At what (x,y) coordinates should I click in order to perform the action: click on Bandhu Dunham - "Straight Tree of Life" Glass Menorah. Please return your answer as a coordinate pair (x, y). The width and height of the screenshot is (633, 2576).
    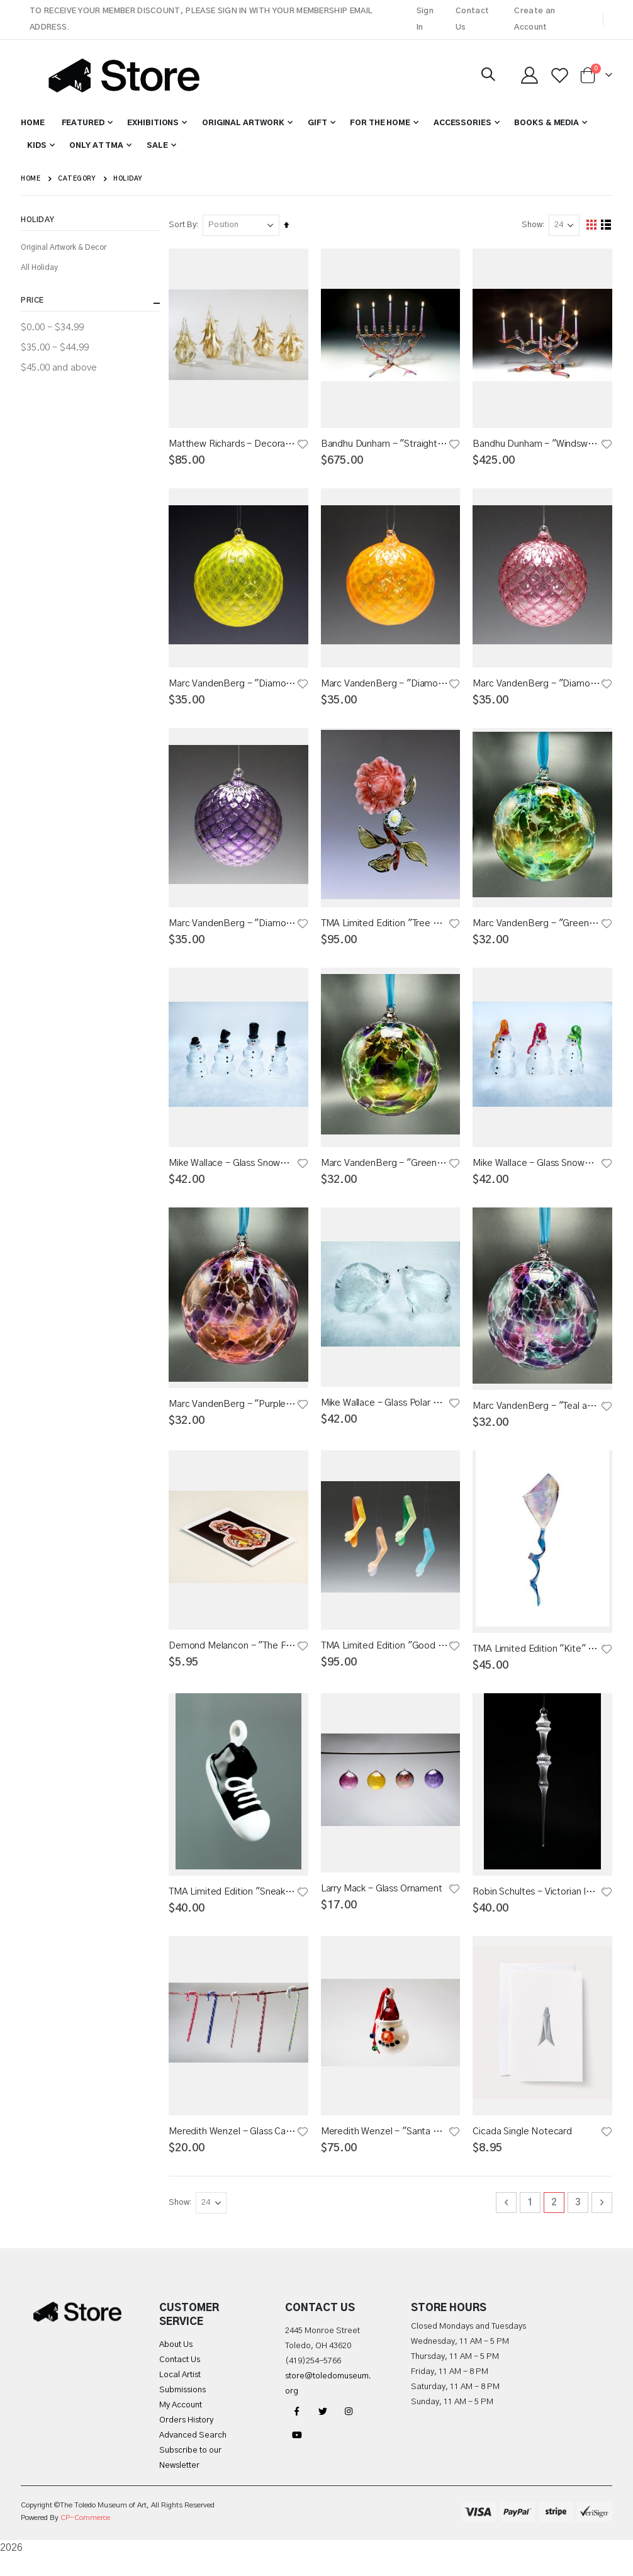
    Looking at the image, I should click on (386, 444).